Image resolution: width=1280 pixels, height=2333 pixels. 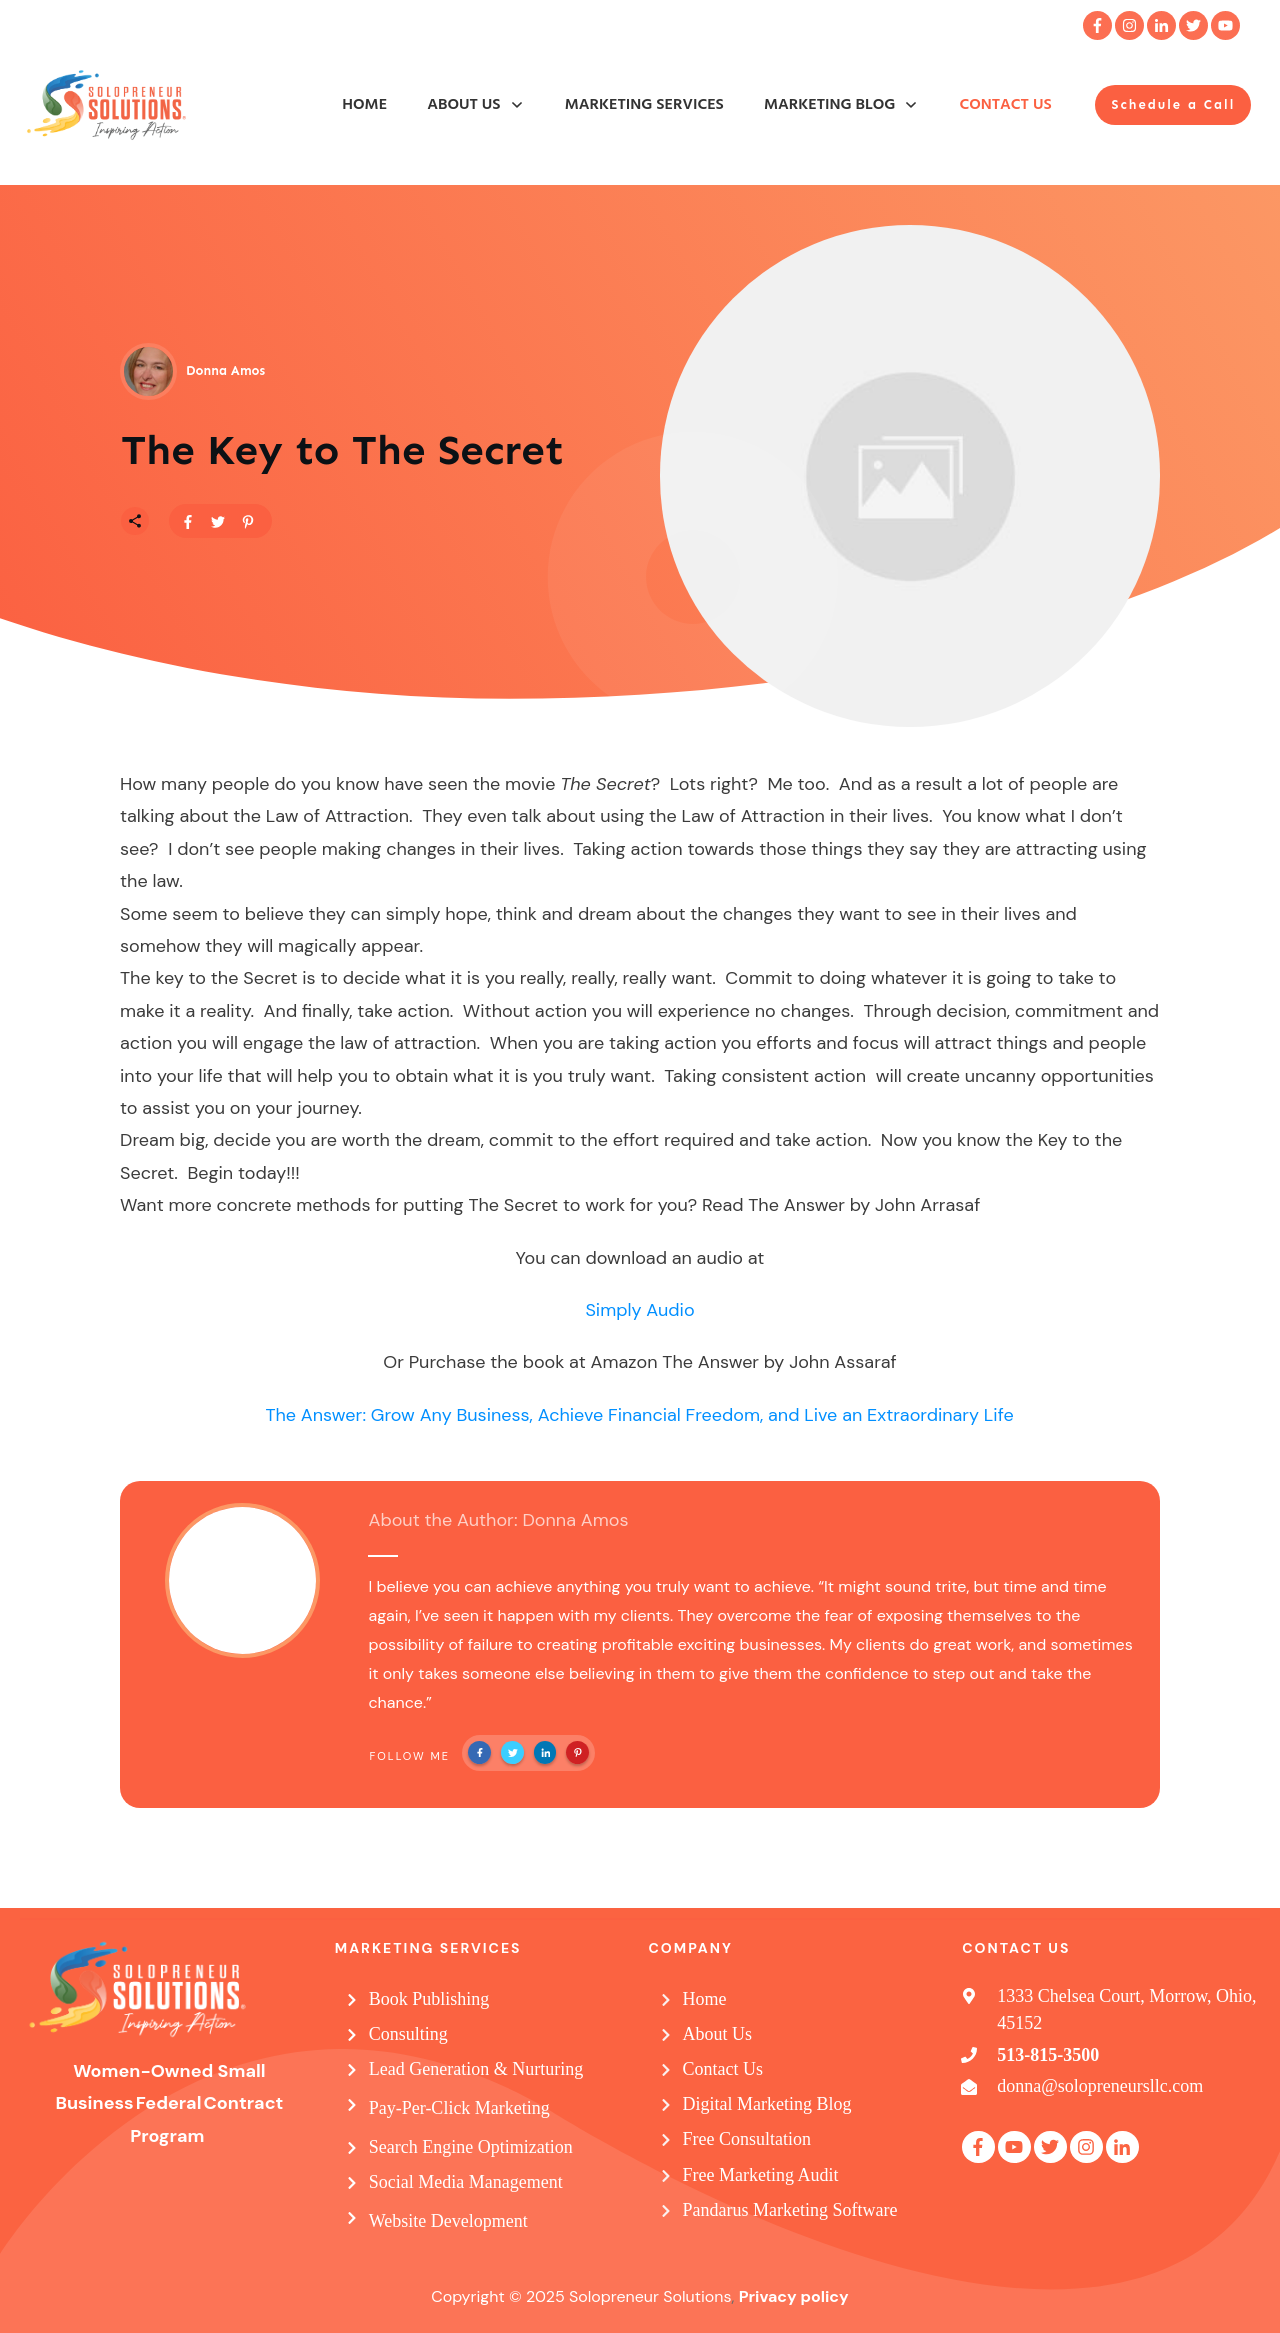 What do you see at coordinates (429, 1999) in the screenshot?
I see `Book Publishing` at bounding box center [429, 1999].